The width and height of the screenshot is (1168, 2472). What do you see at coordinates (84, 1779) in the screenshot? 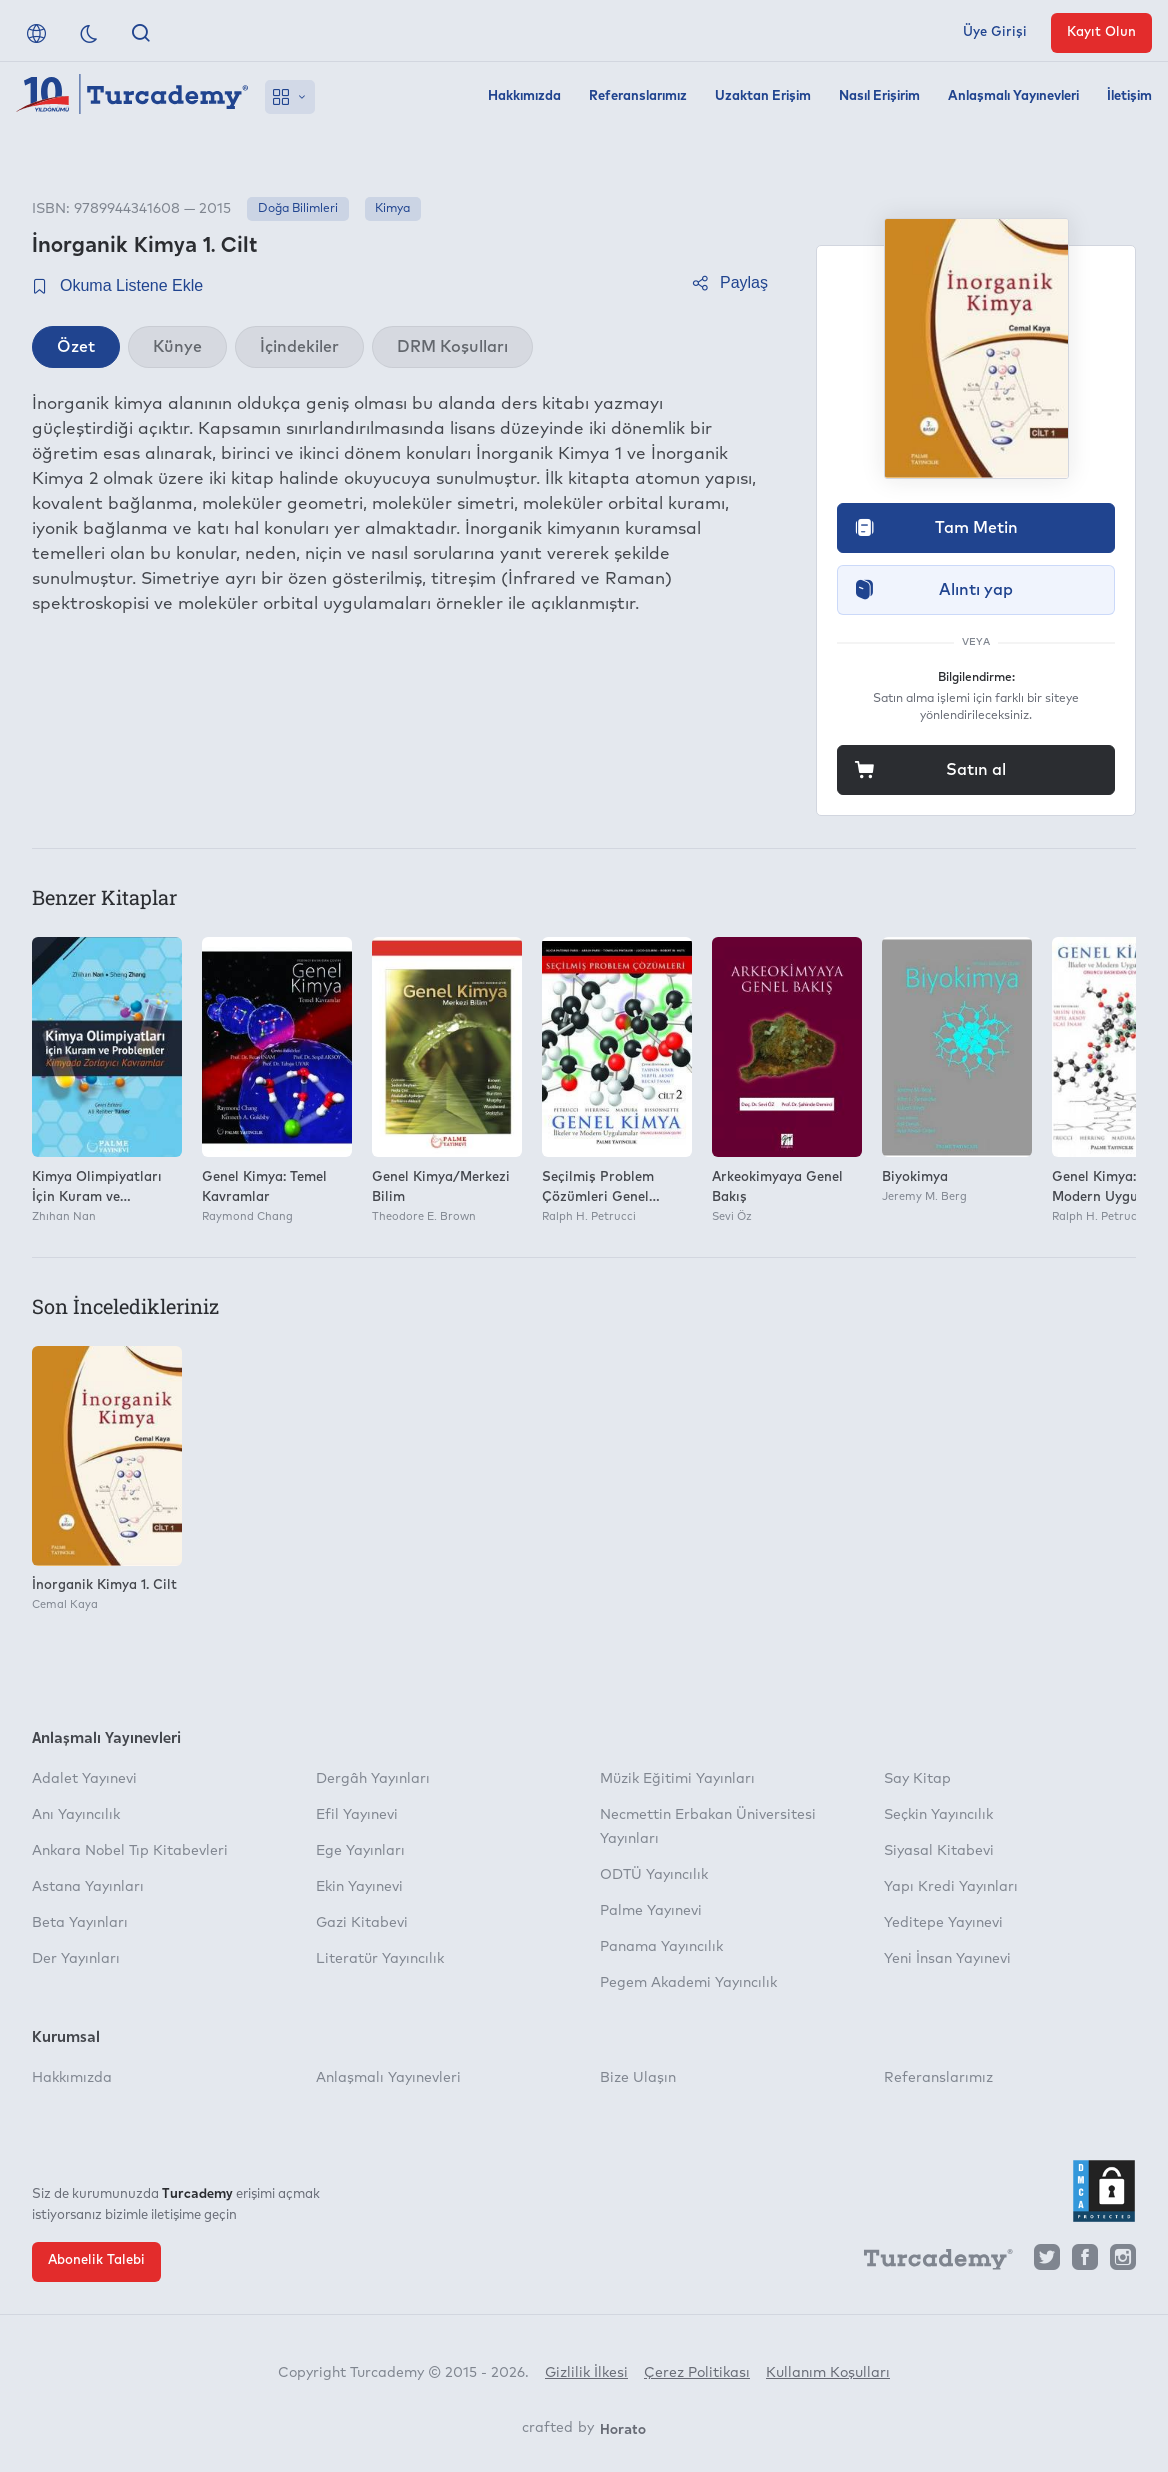
I see `Adalet Yayınevi` at bounding box center [84, 1779].